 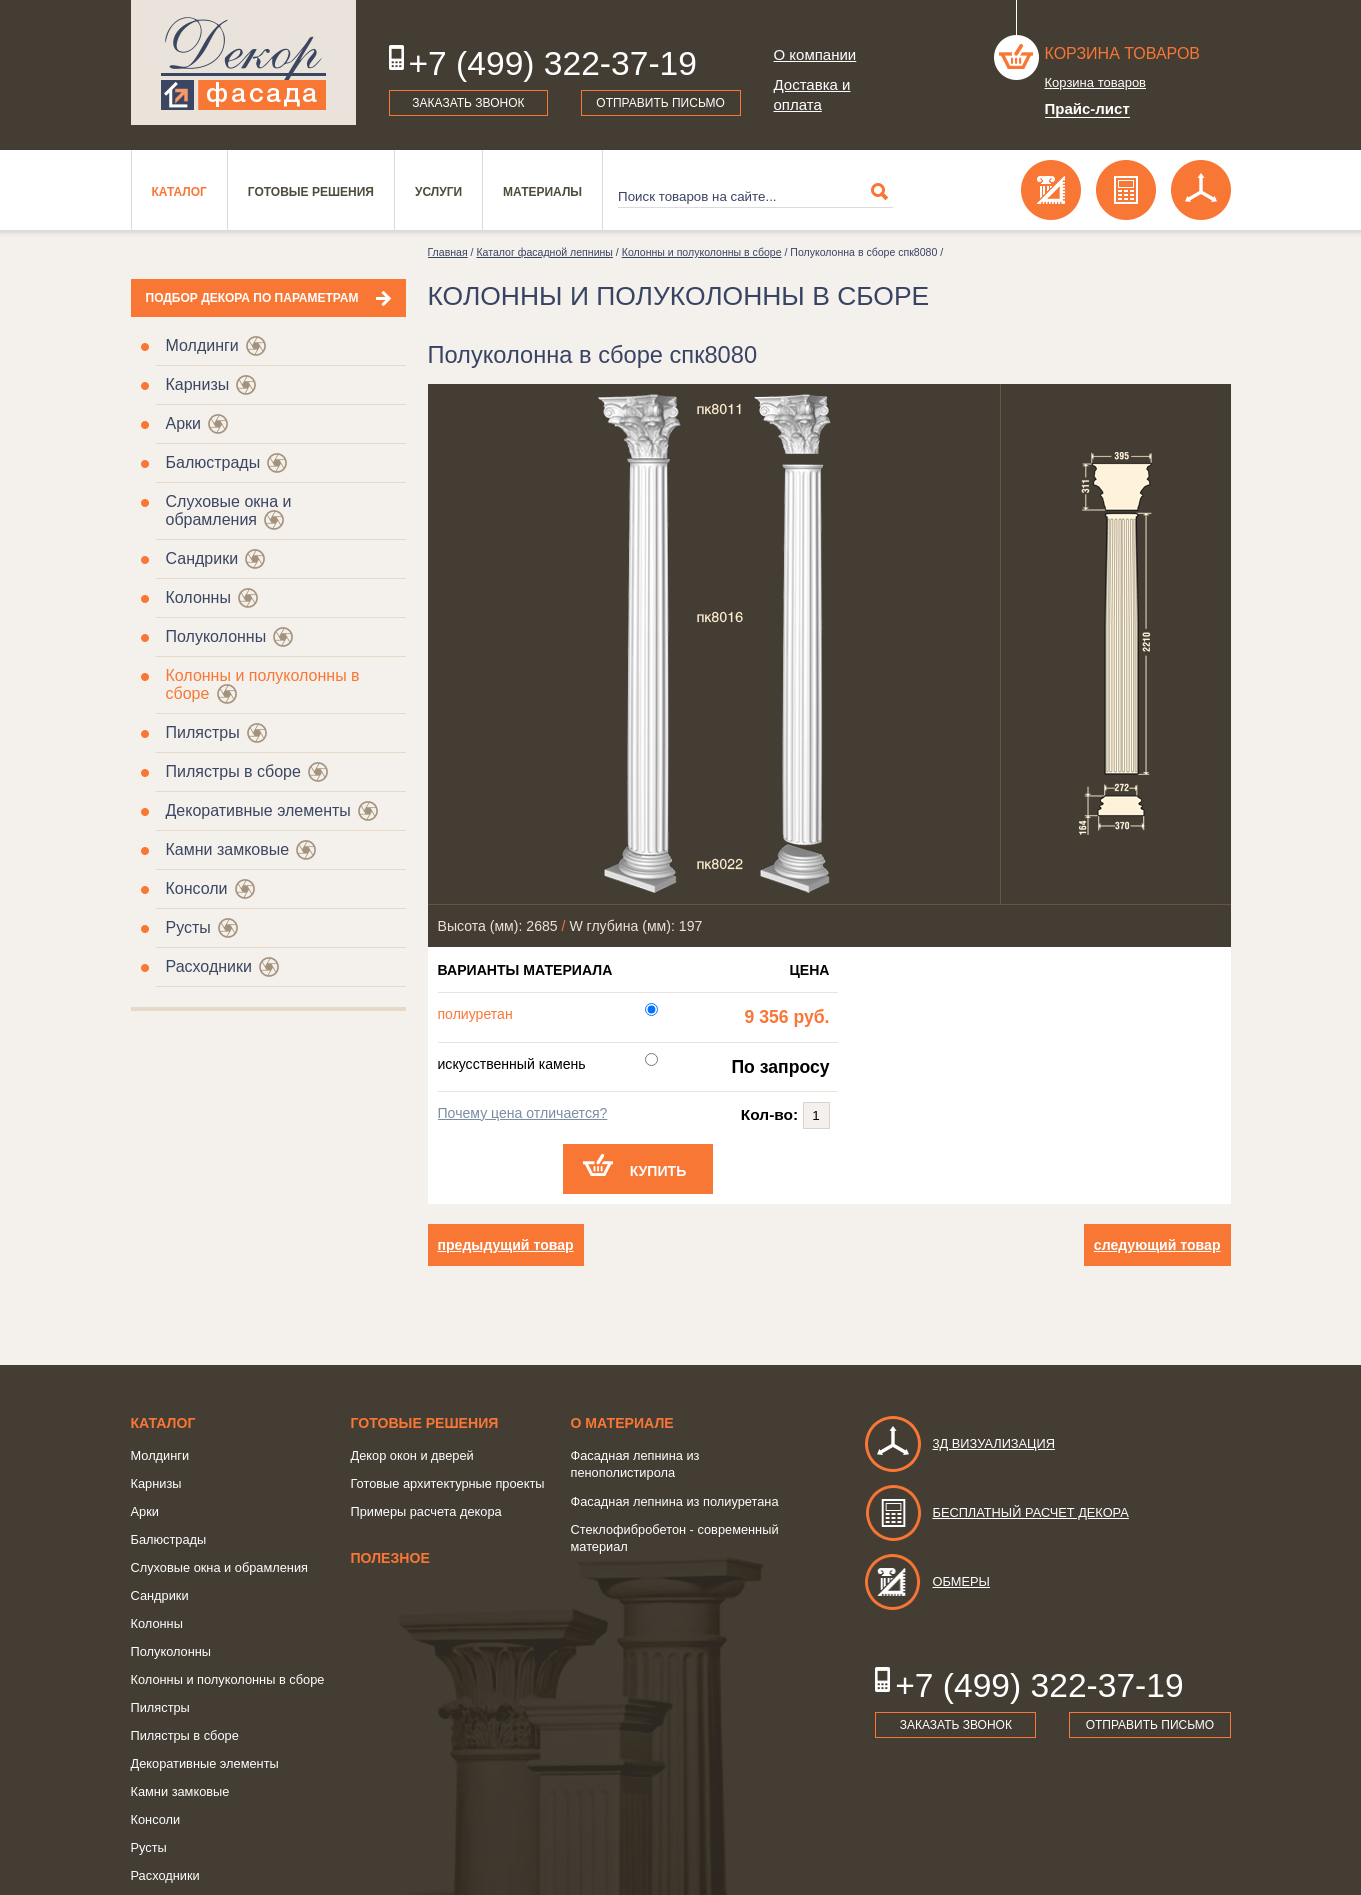 What do you see at coordinates (542, 192) in the screenshot?
I see `Материалы` at bounding box center [542, 192].